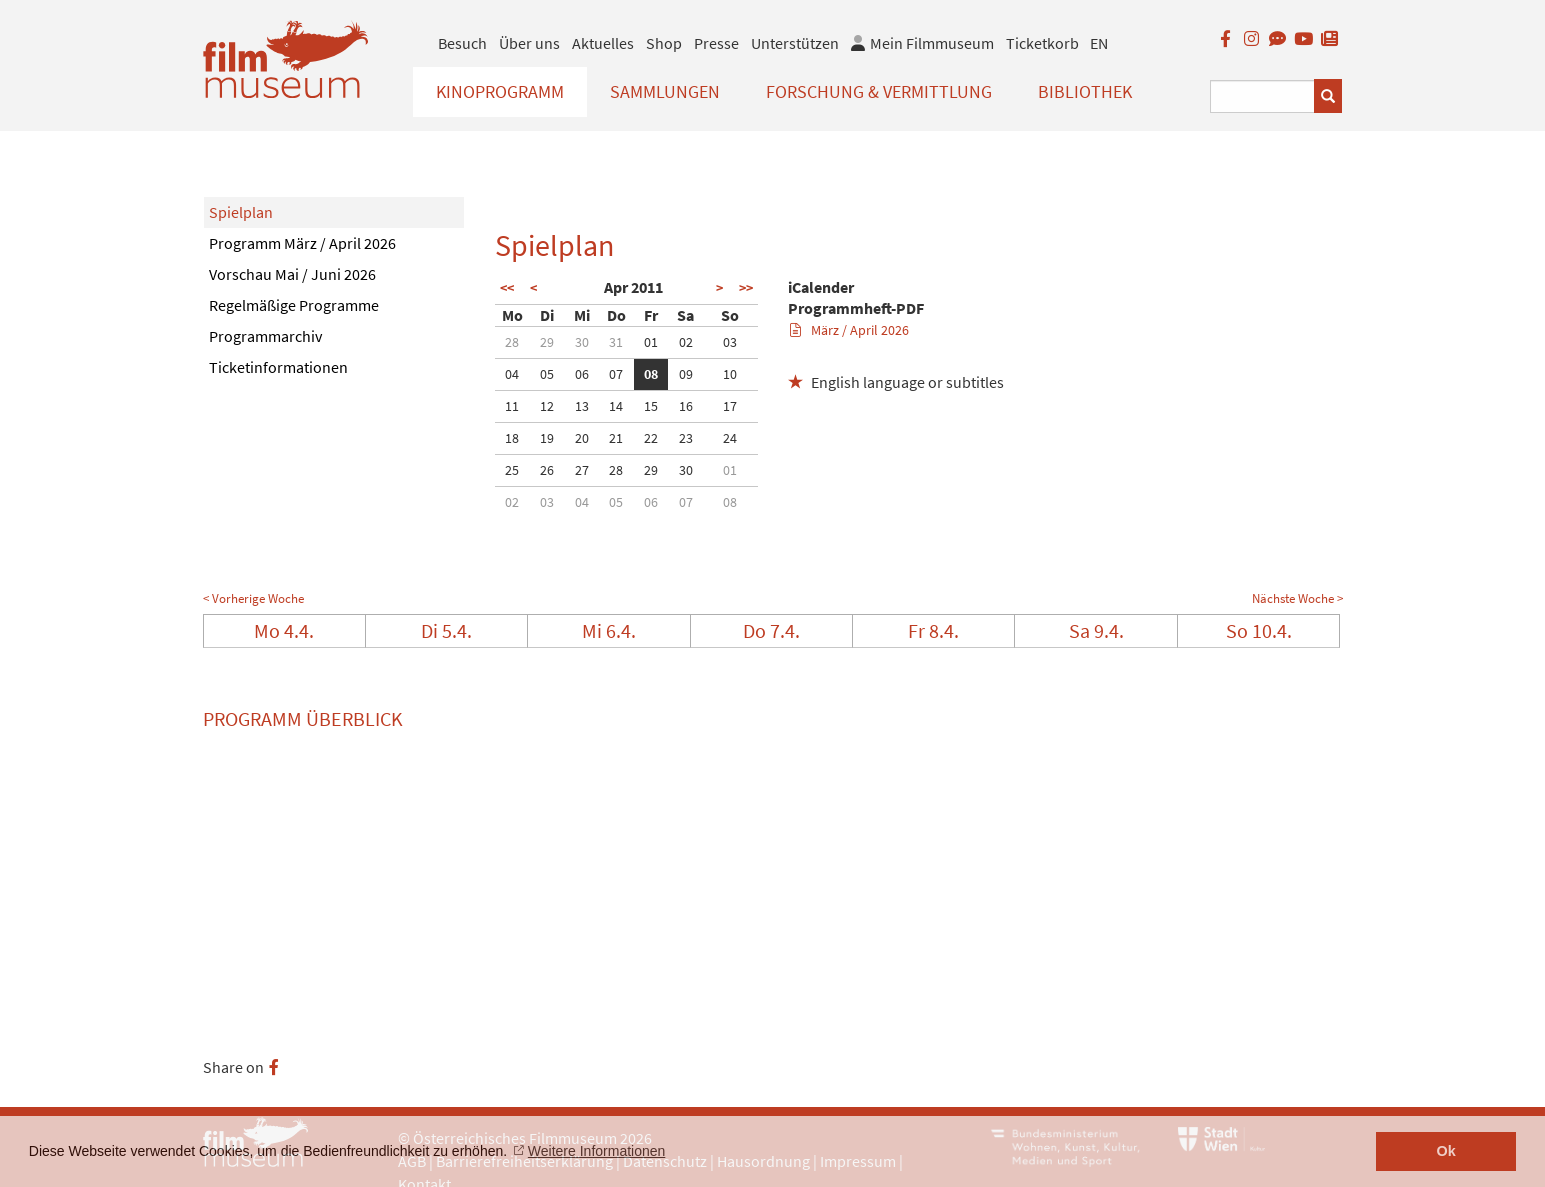 The width and height of the screenshot is (1545, 1187). What do you see at coordinates (730, 342) in the screenshot?
I see `03` at bounding box center [730, 342].